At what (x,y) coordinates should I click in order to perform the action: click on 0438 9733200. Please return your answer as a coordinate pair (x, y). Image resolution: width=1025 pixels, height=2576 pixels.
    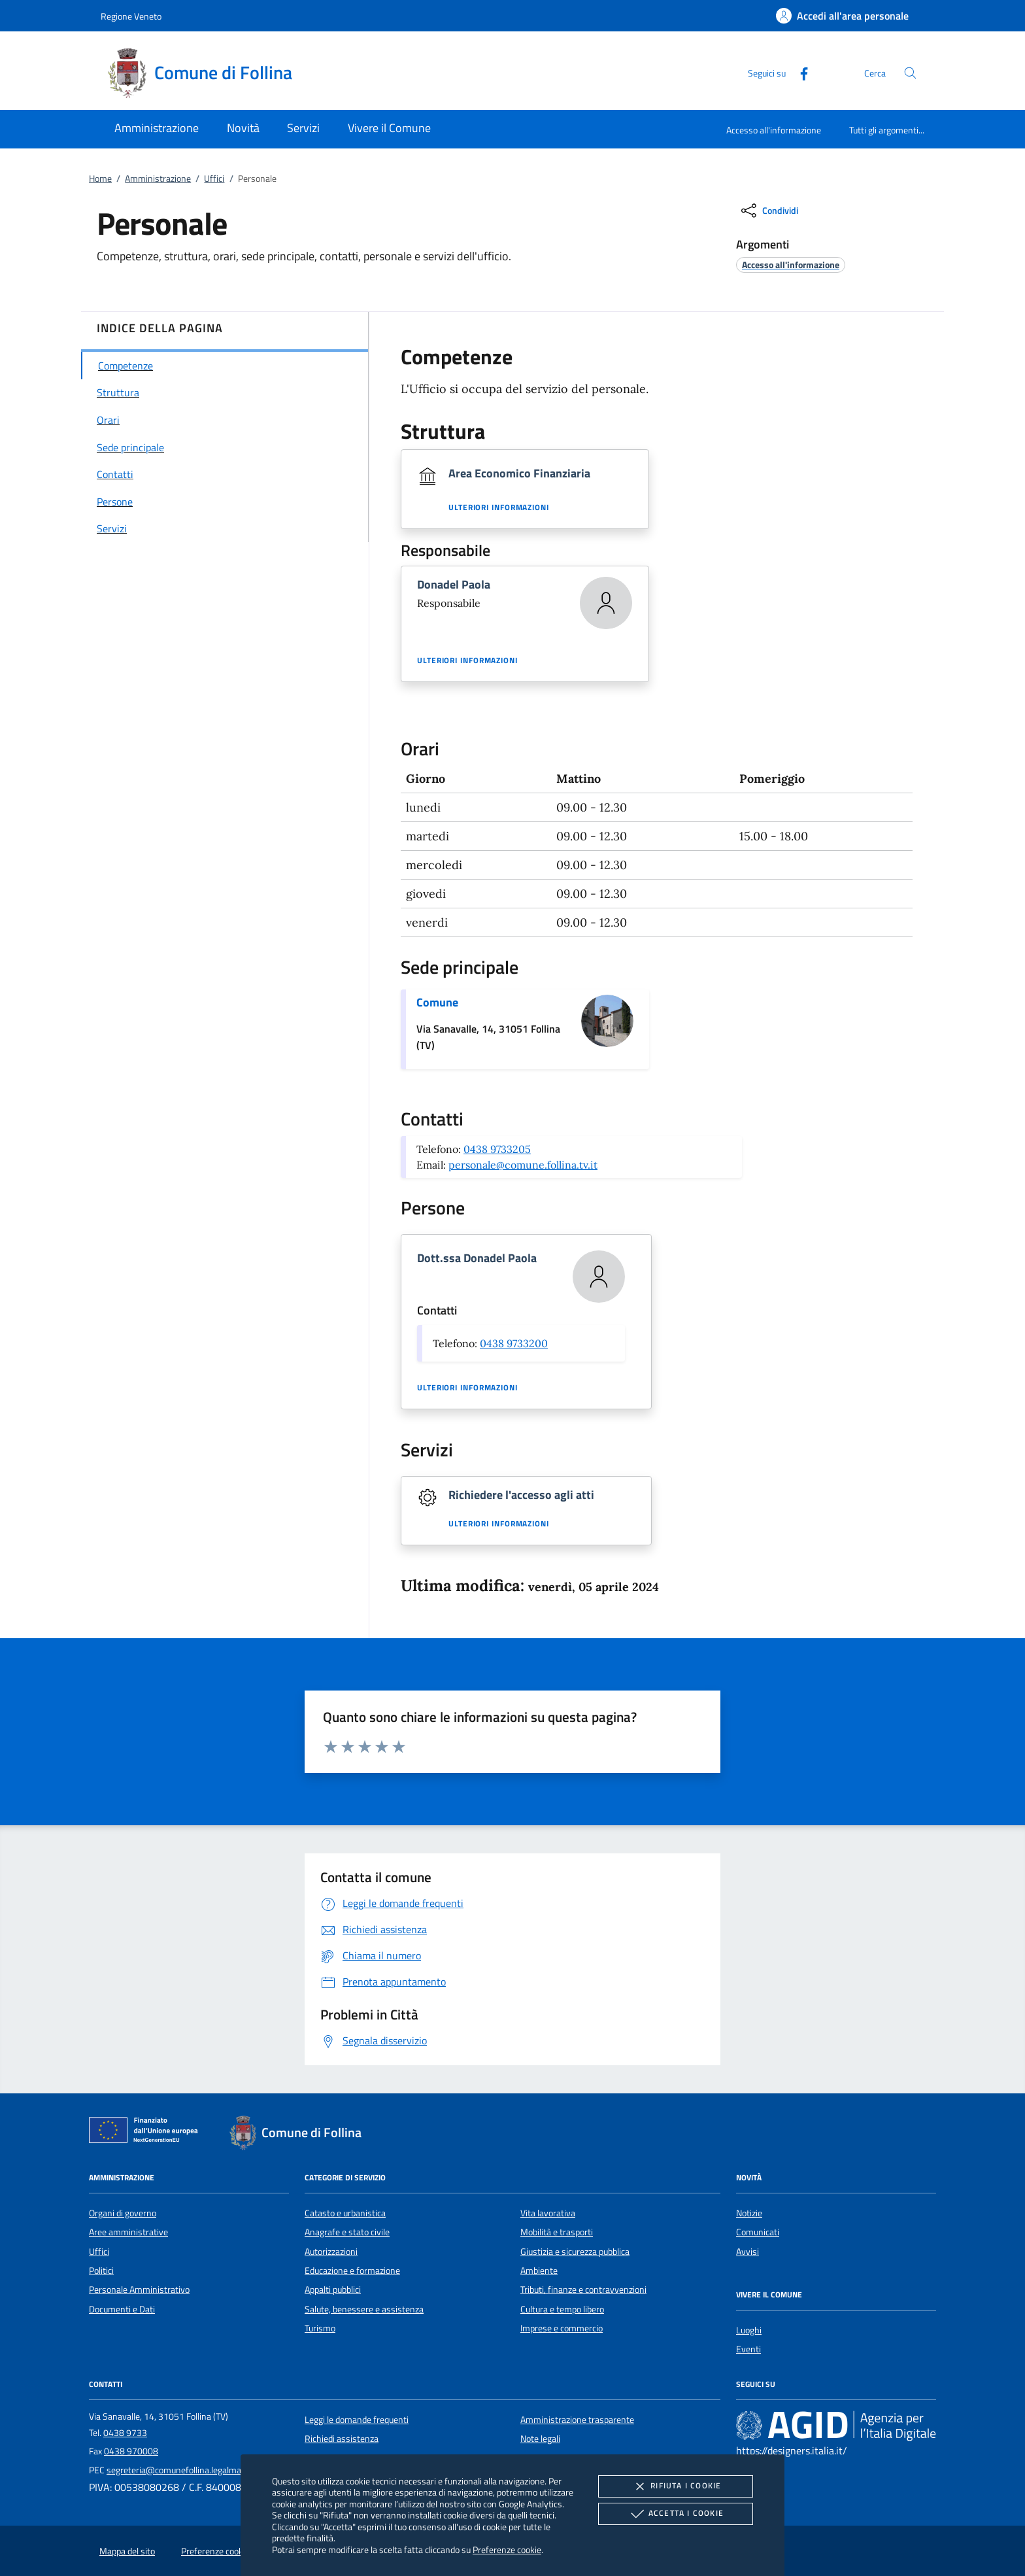
    Looking at the image, I should click on (514, 1343).